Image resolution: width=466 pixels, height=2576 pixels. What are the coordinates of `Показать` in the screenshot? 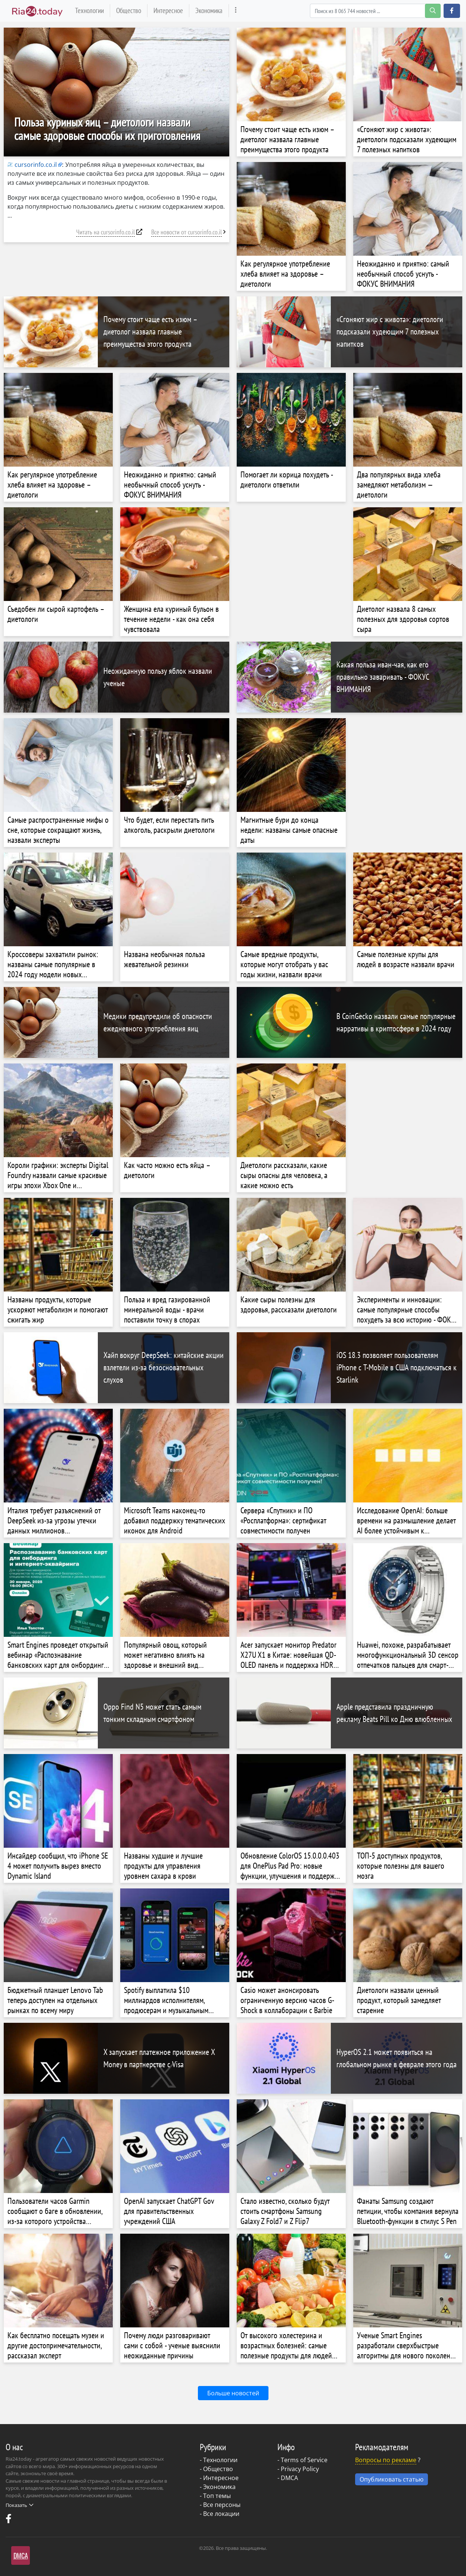 It's located at (19, 2505).